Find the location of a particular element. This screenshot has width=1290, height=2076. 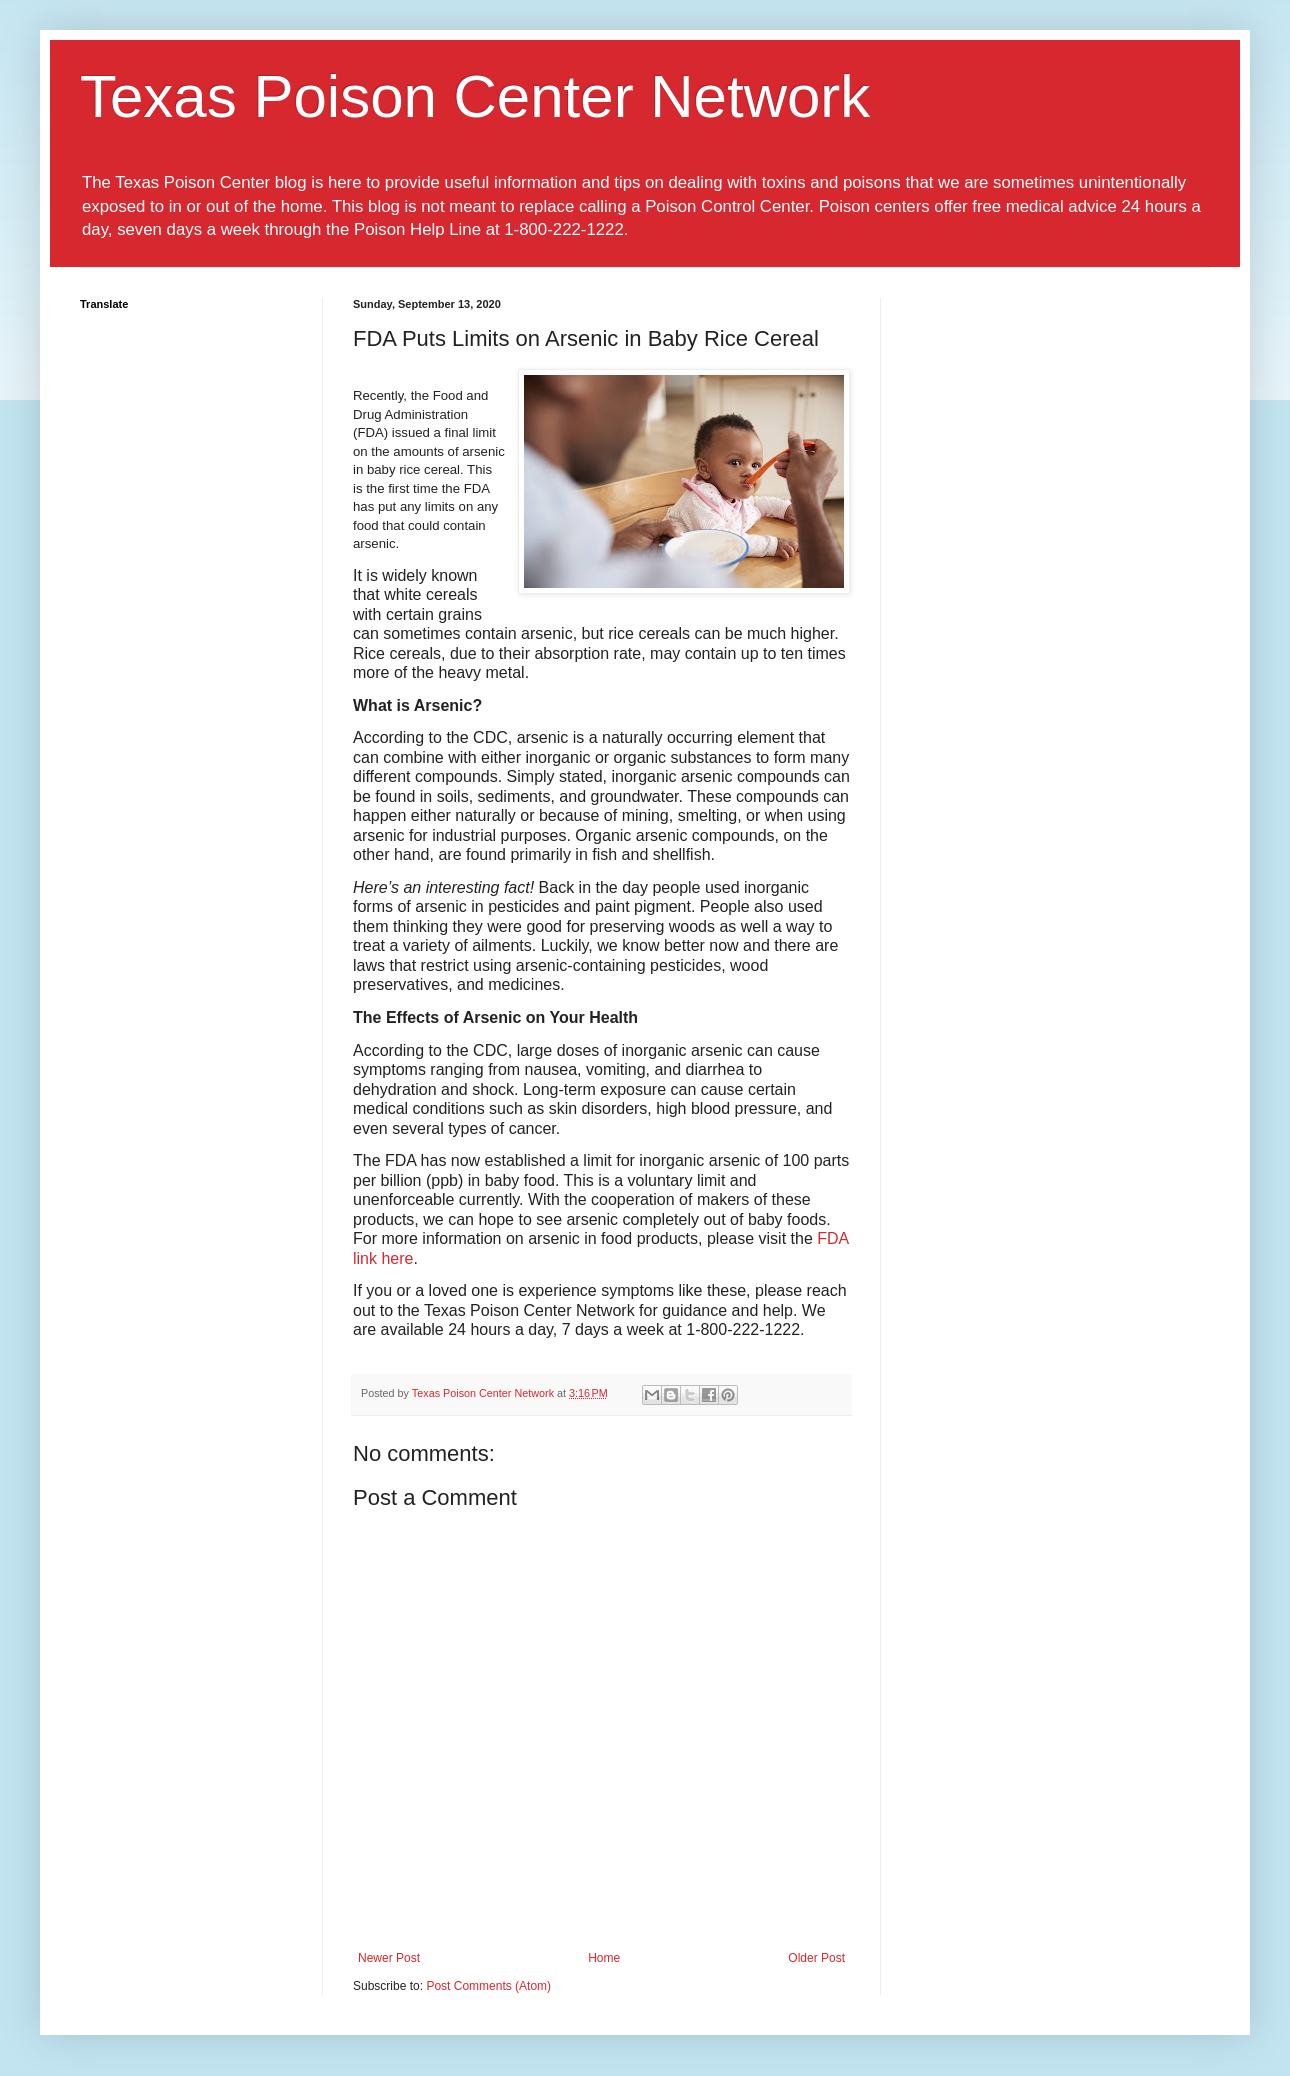

Home is located at coordinates (604, 1958).